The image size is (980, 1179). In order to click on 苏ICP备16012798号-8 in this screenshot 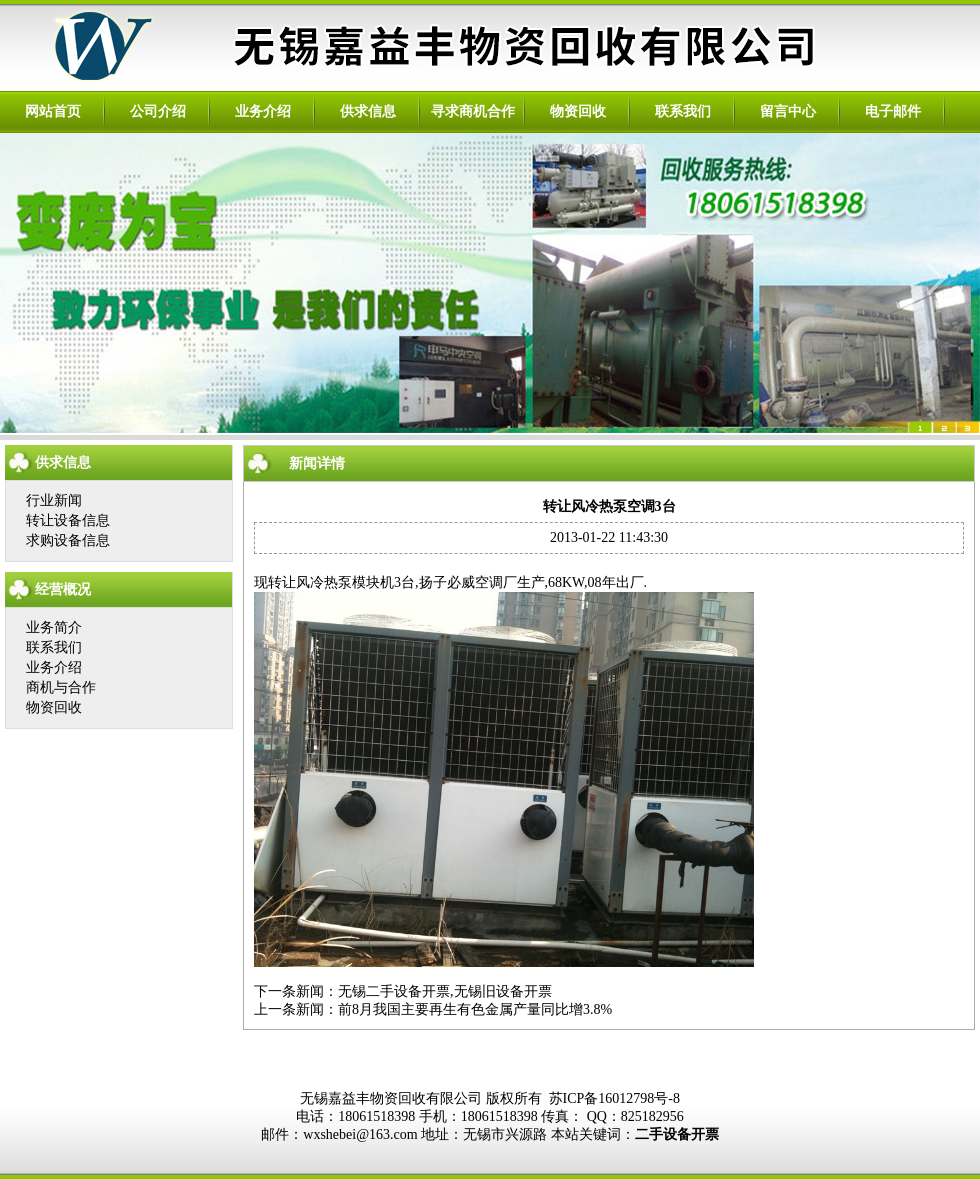, I will do `click(614, 1098)`.